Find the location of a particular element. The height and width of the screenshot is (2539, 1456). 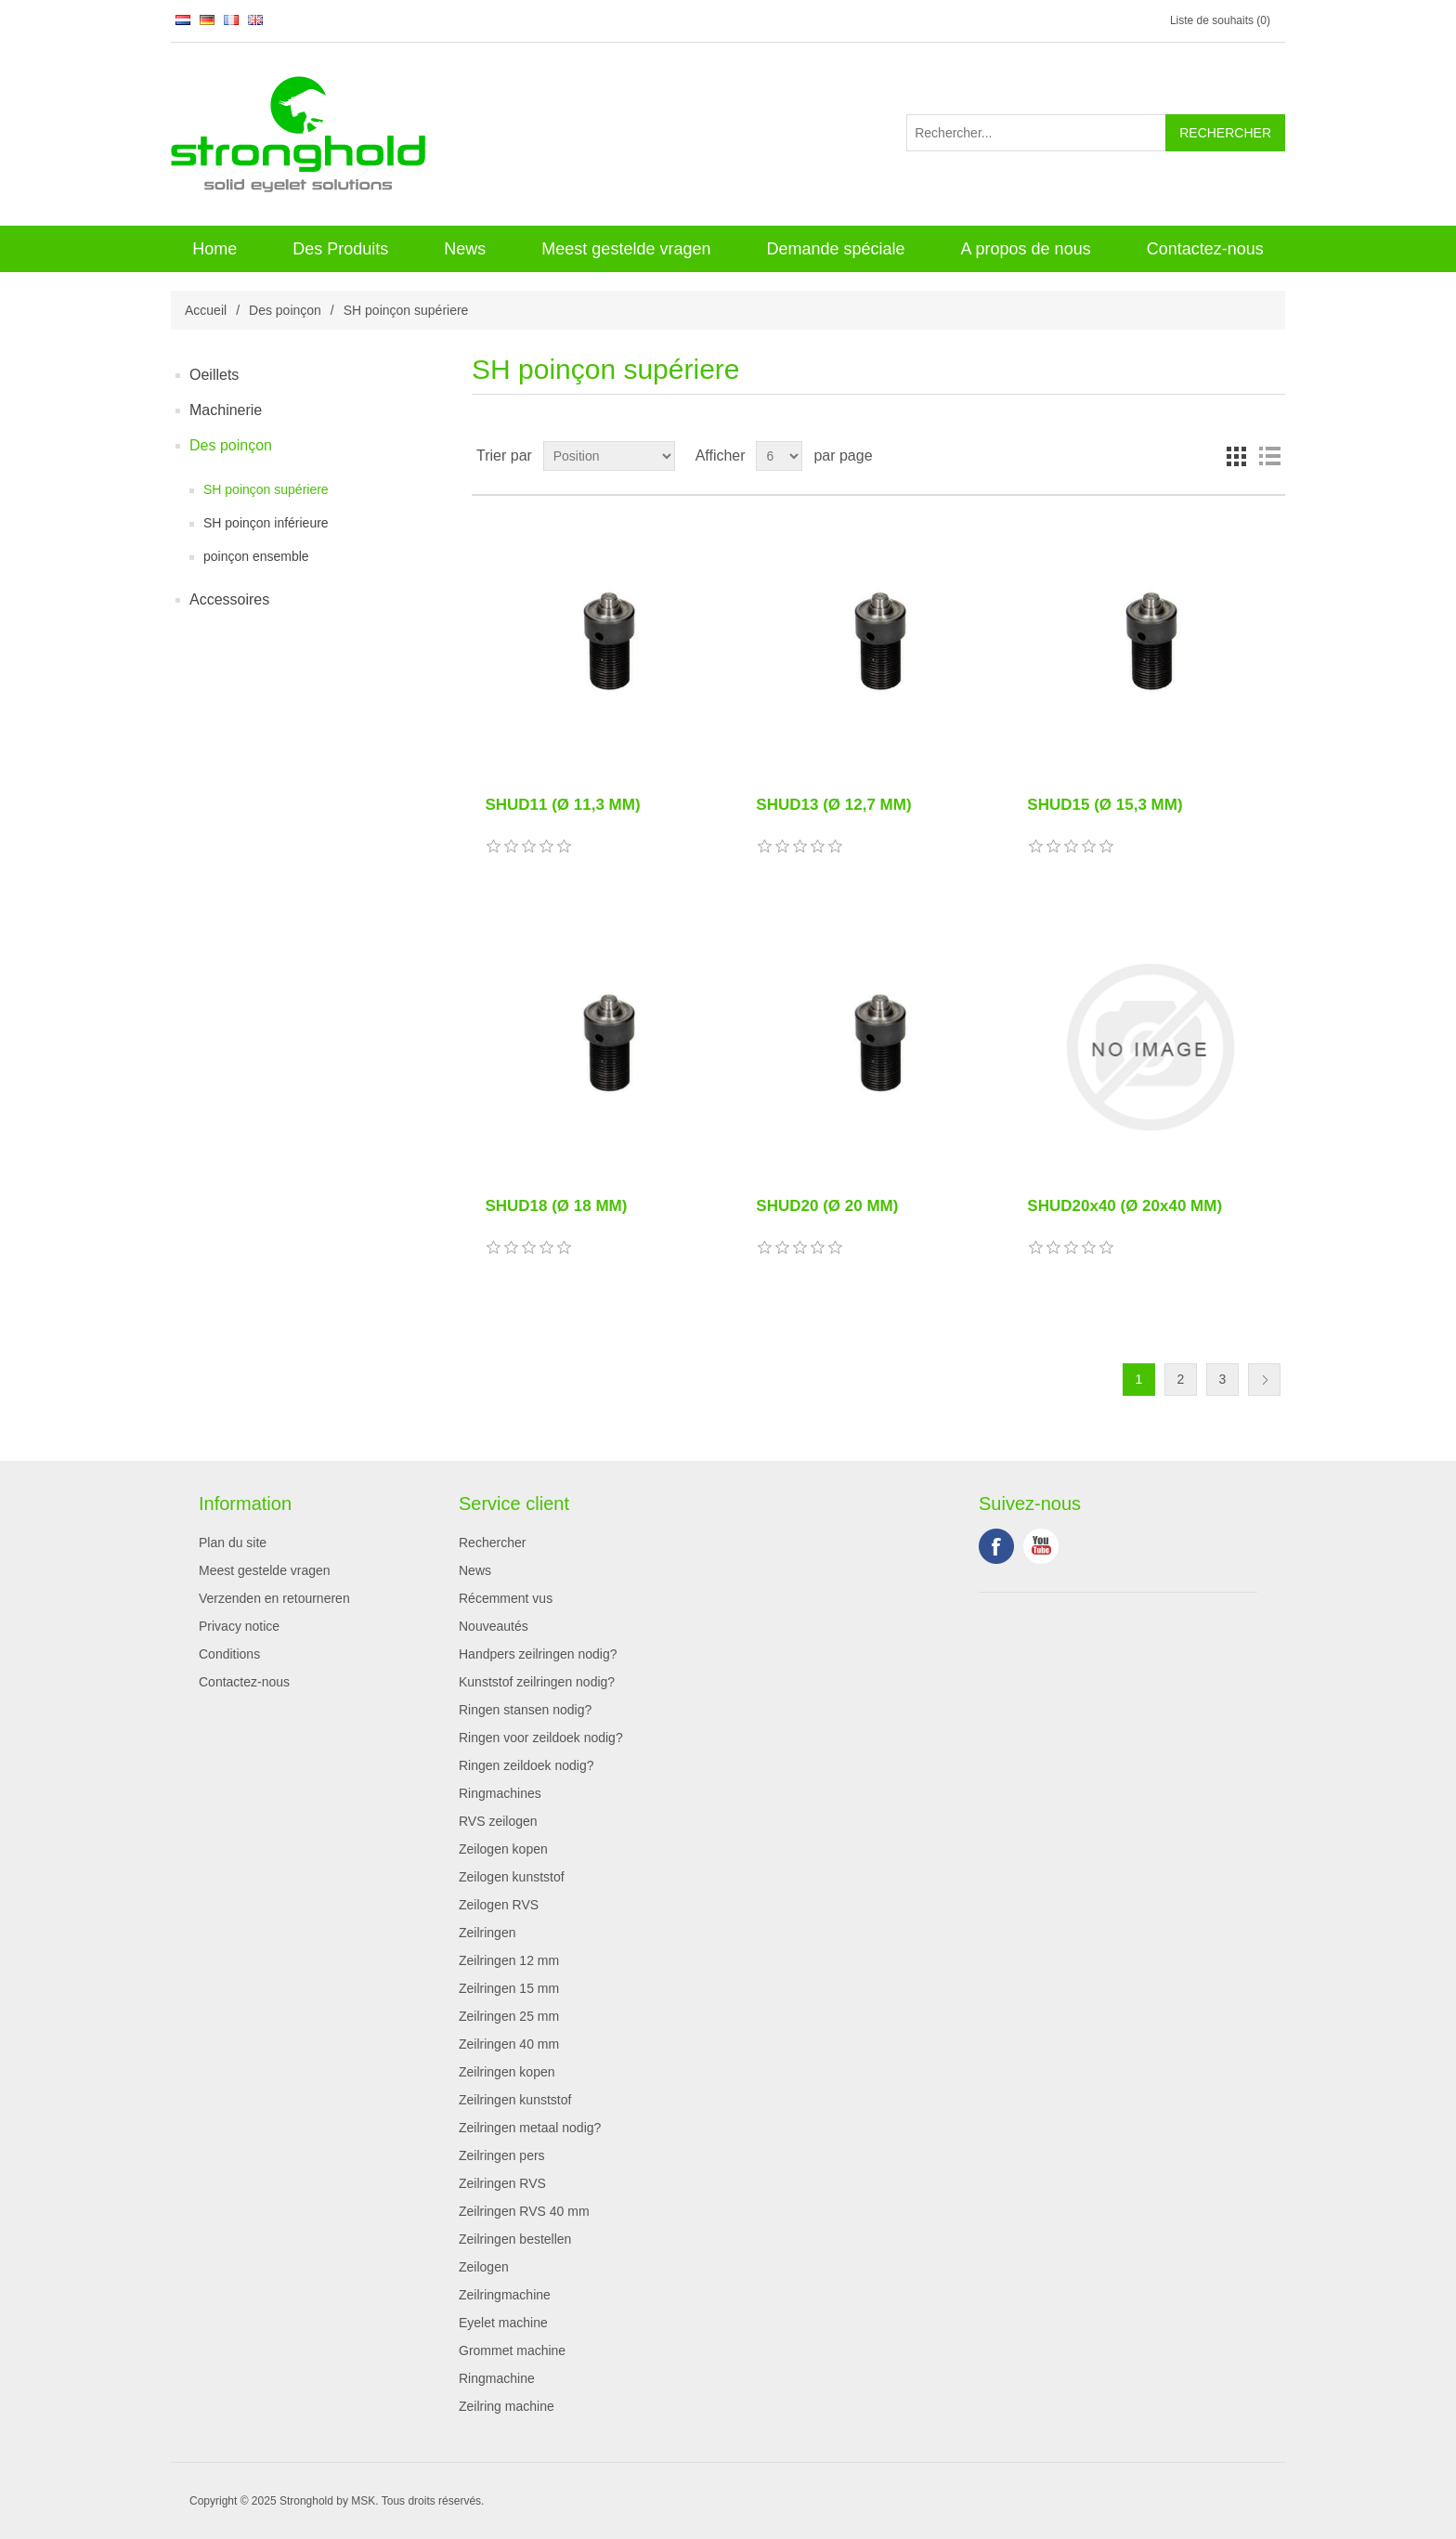

Accueil is located at coordinates (206, 310).